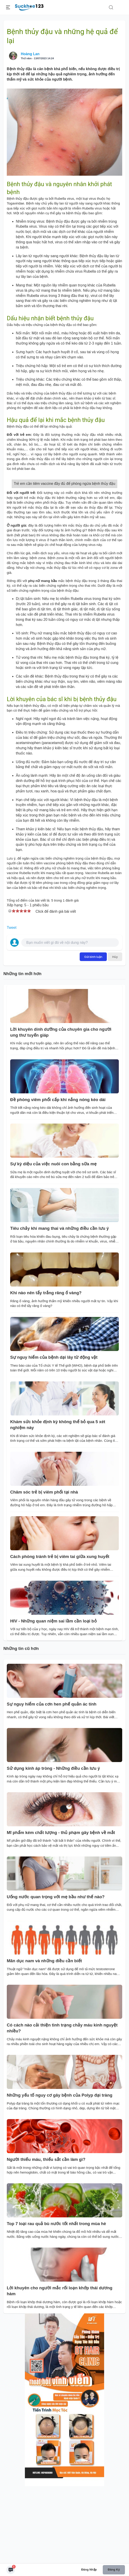 This screenshot has height=2576, width=129. I want to click on Đăng nhập, so click(89, 2569).